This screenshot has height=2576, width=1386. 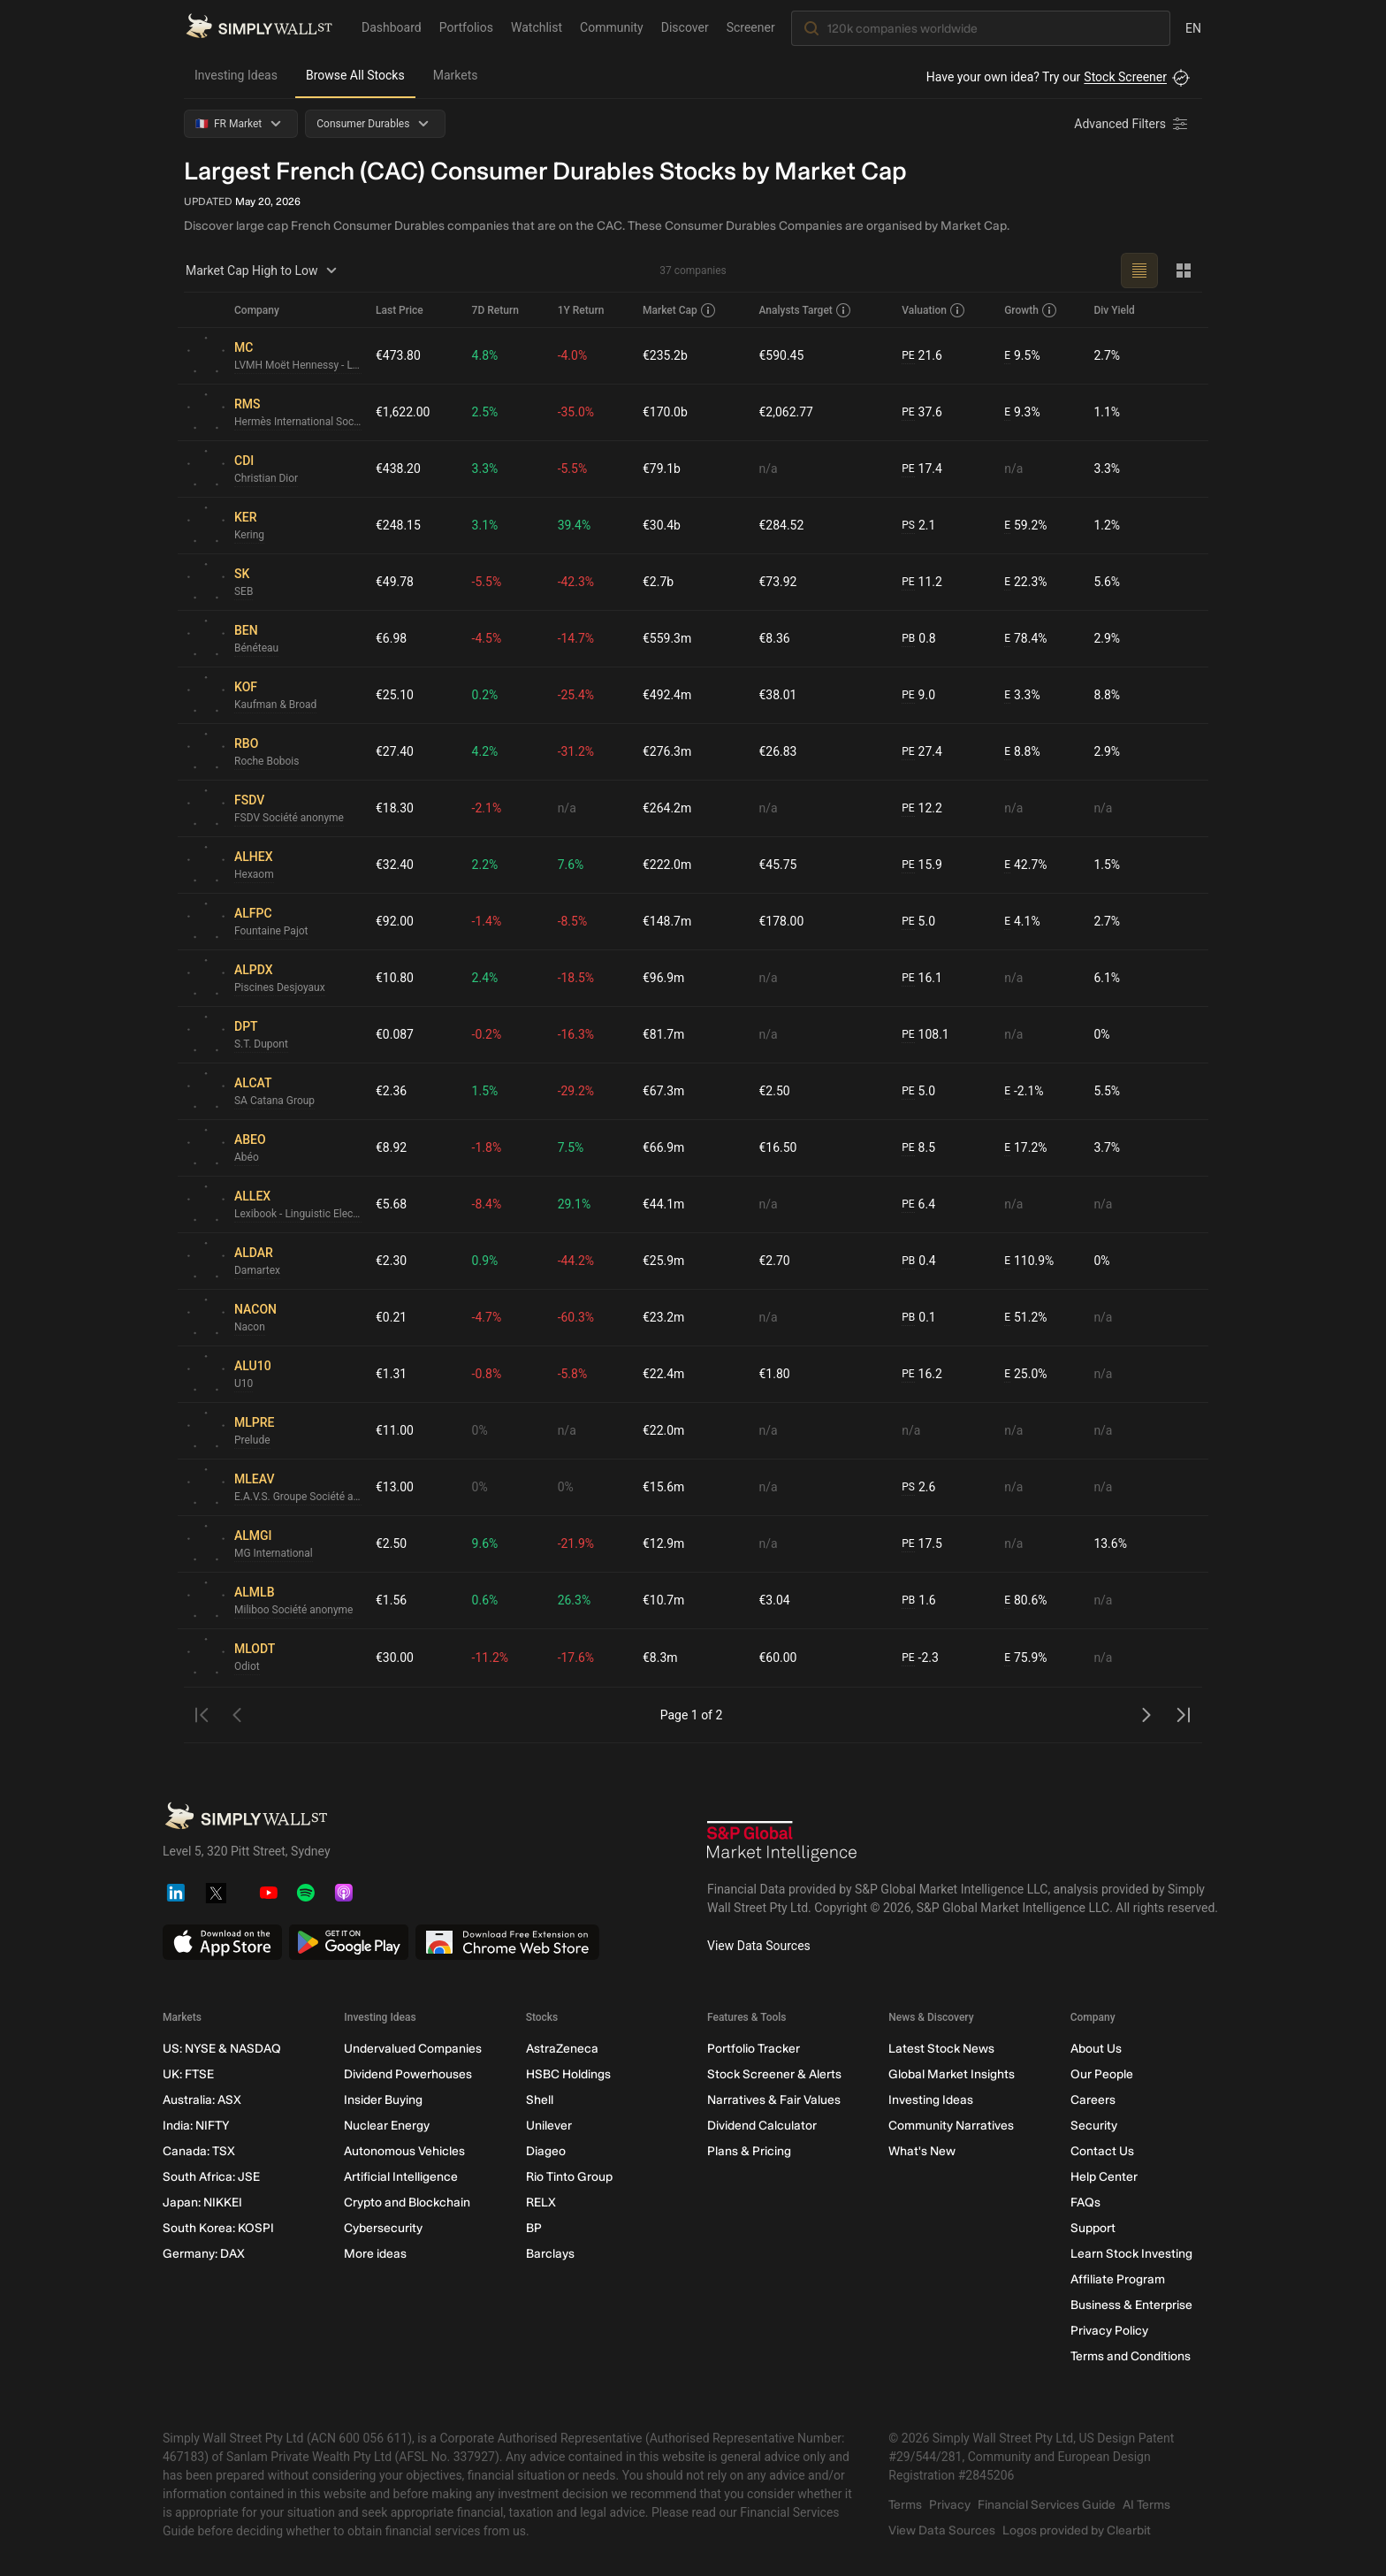 What do you see at coordinates (259, 27) in the screenshot?
I see `[Simply Wall St Homepage]` at bounding box center [259, 27].